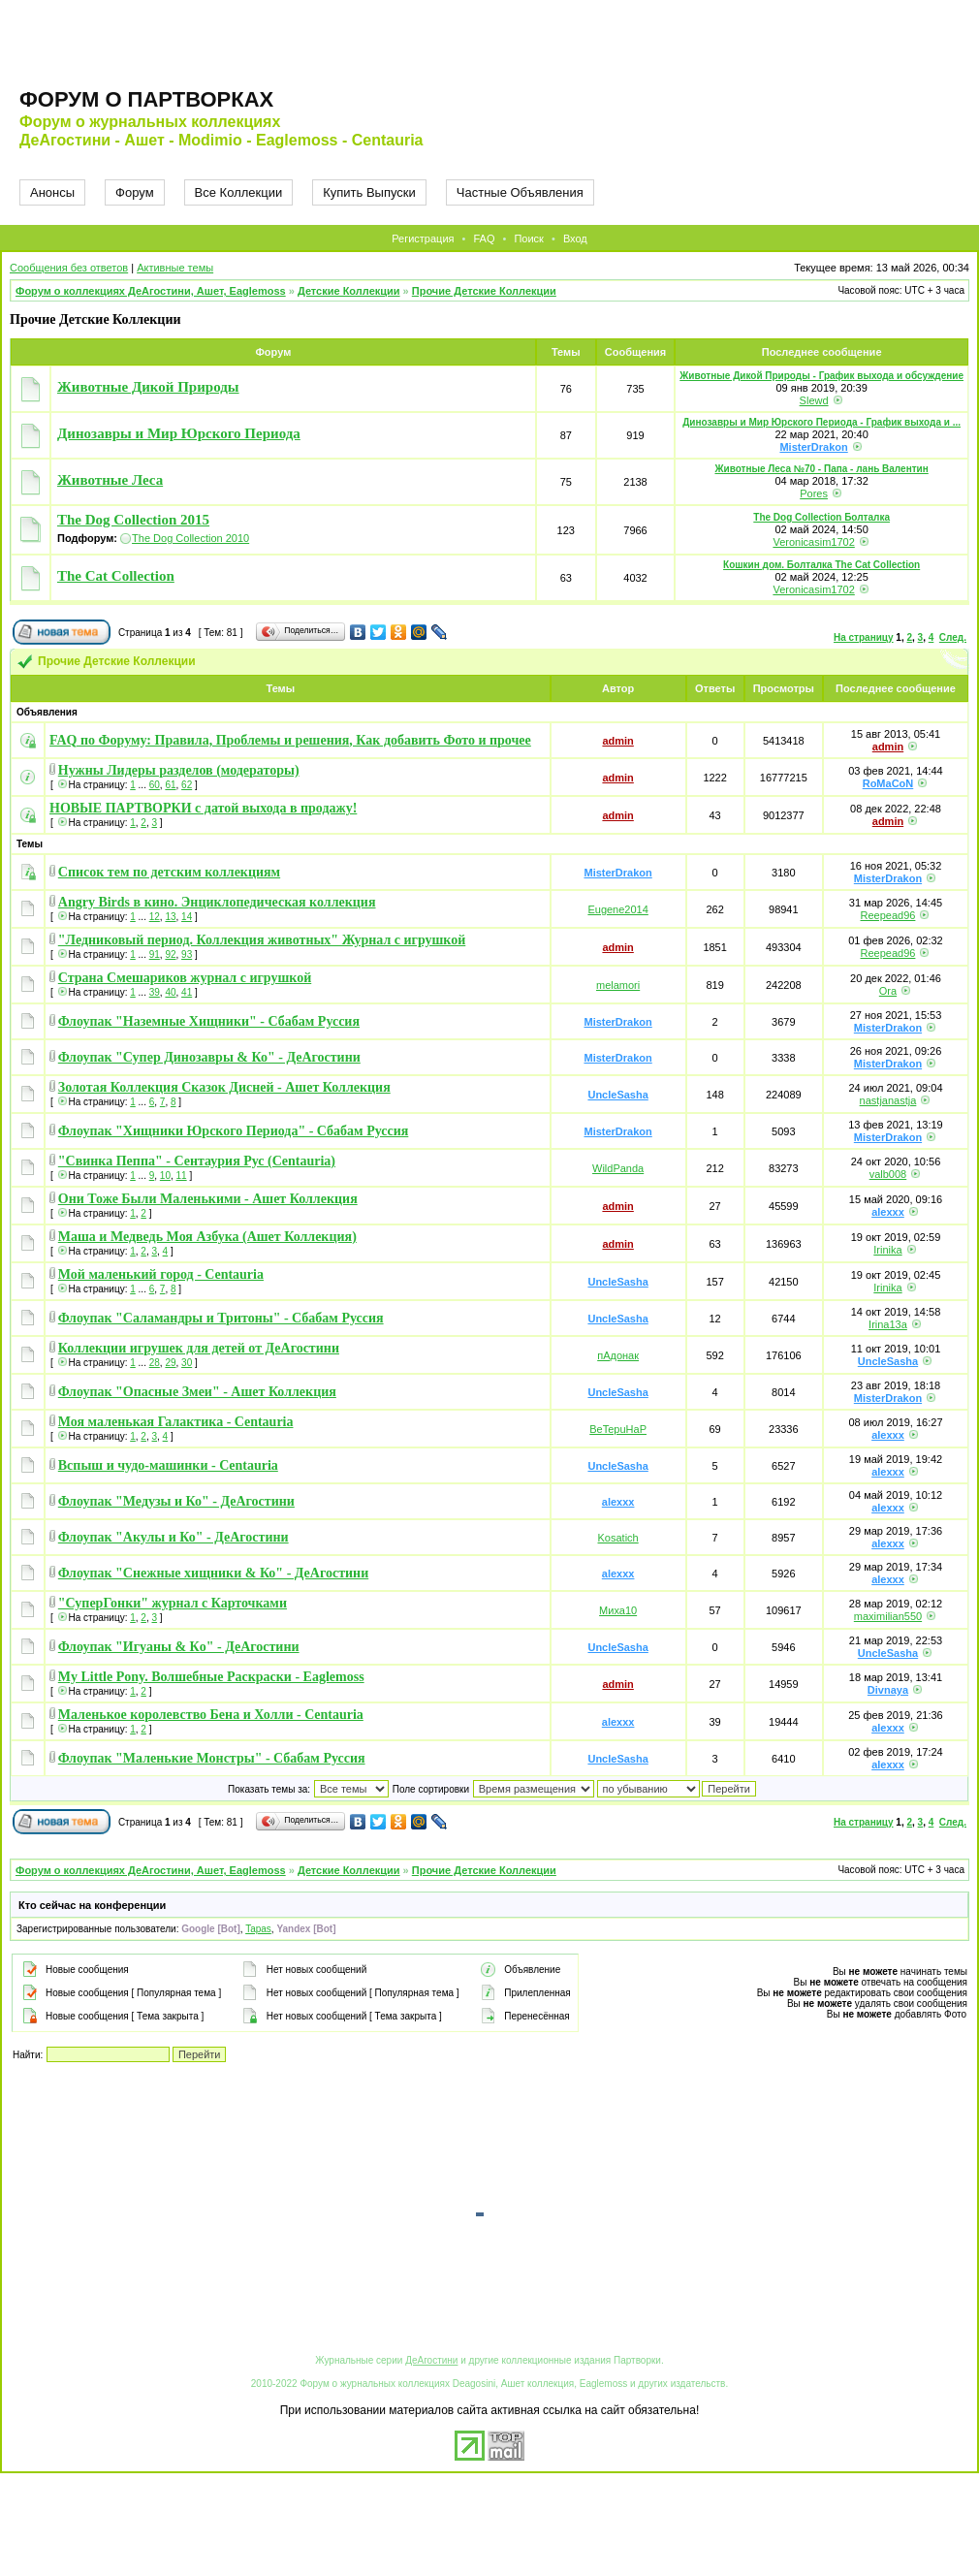 This screenshot has height=2576, width=979. Describe the element at coordinates (165, 1175) in the screenshot. I see `10` at that location.